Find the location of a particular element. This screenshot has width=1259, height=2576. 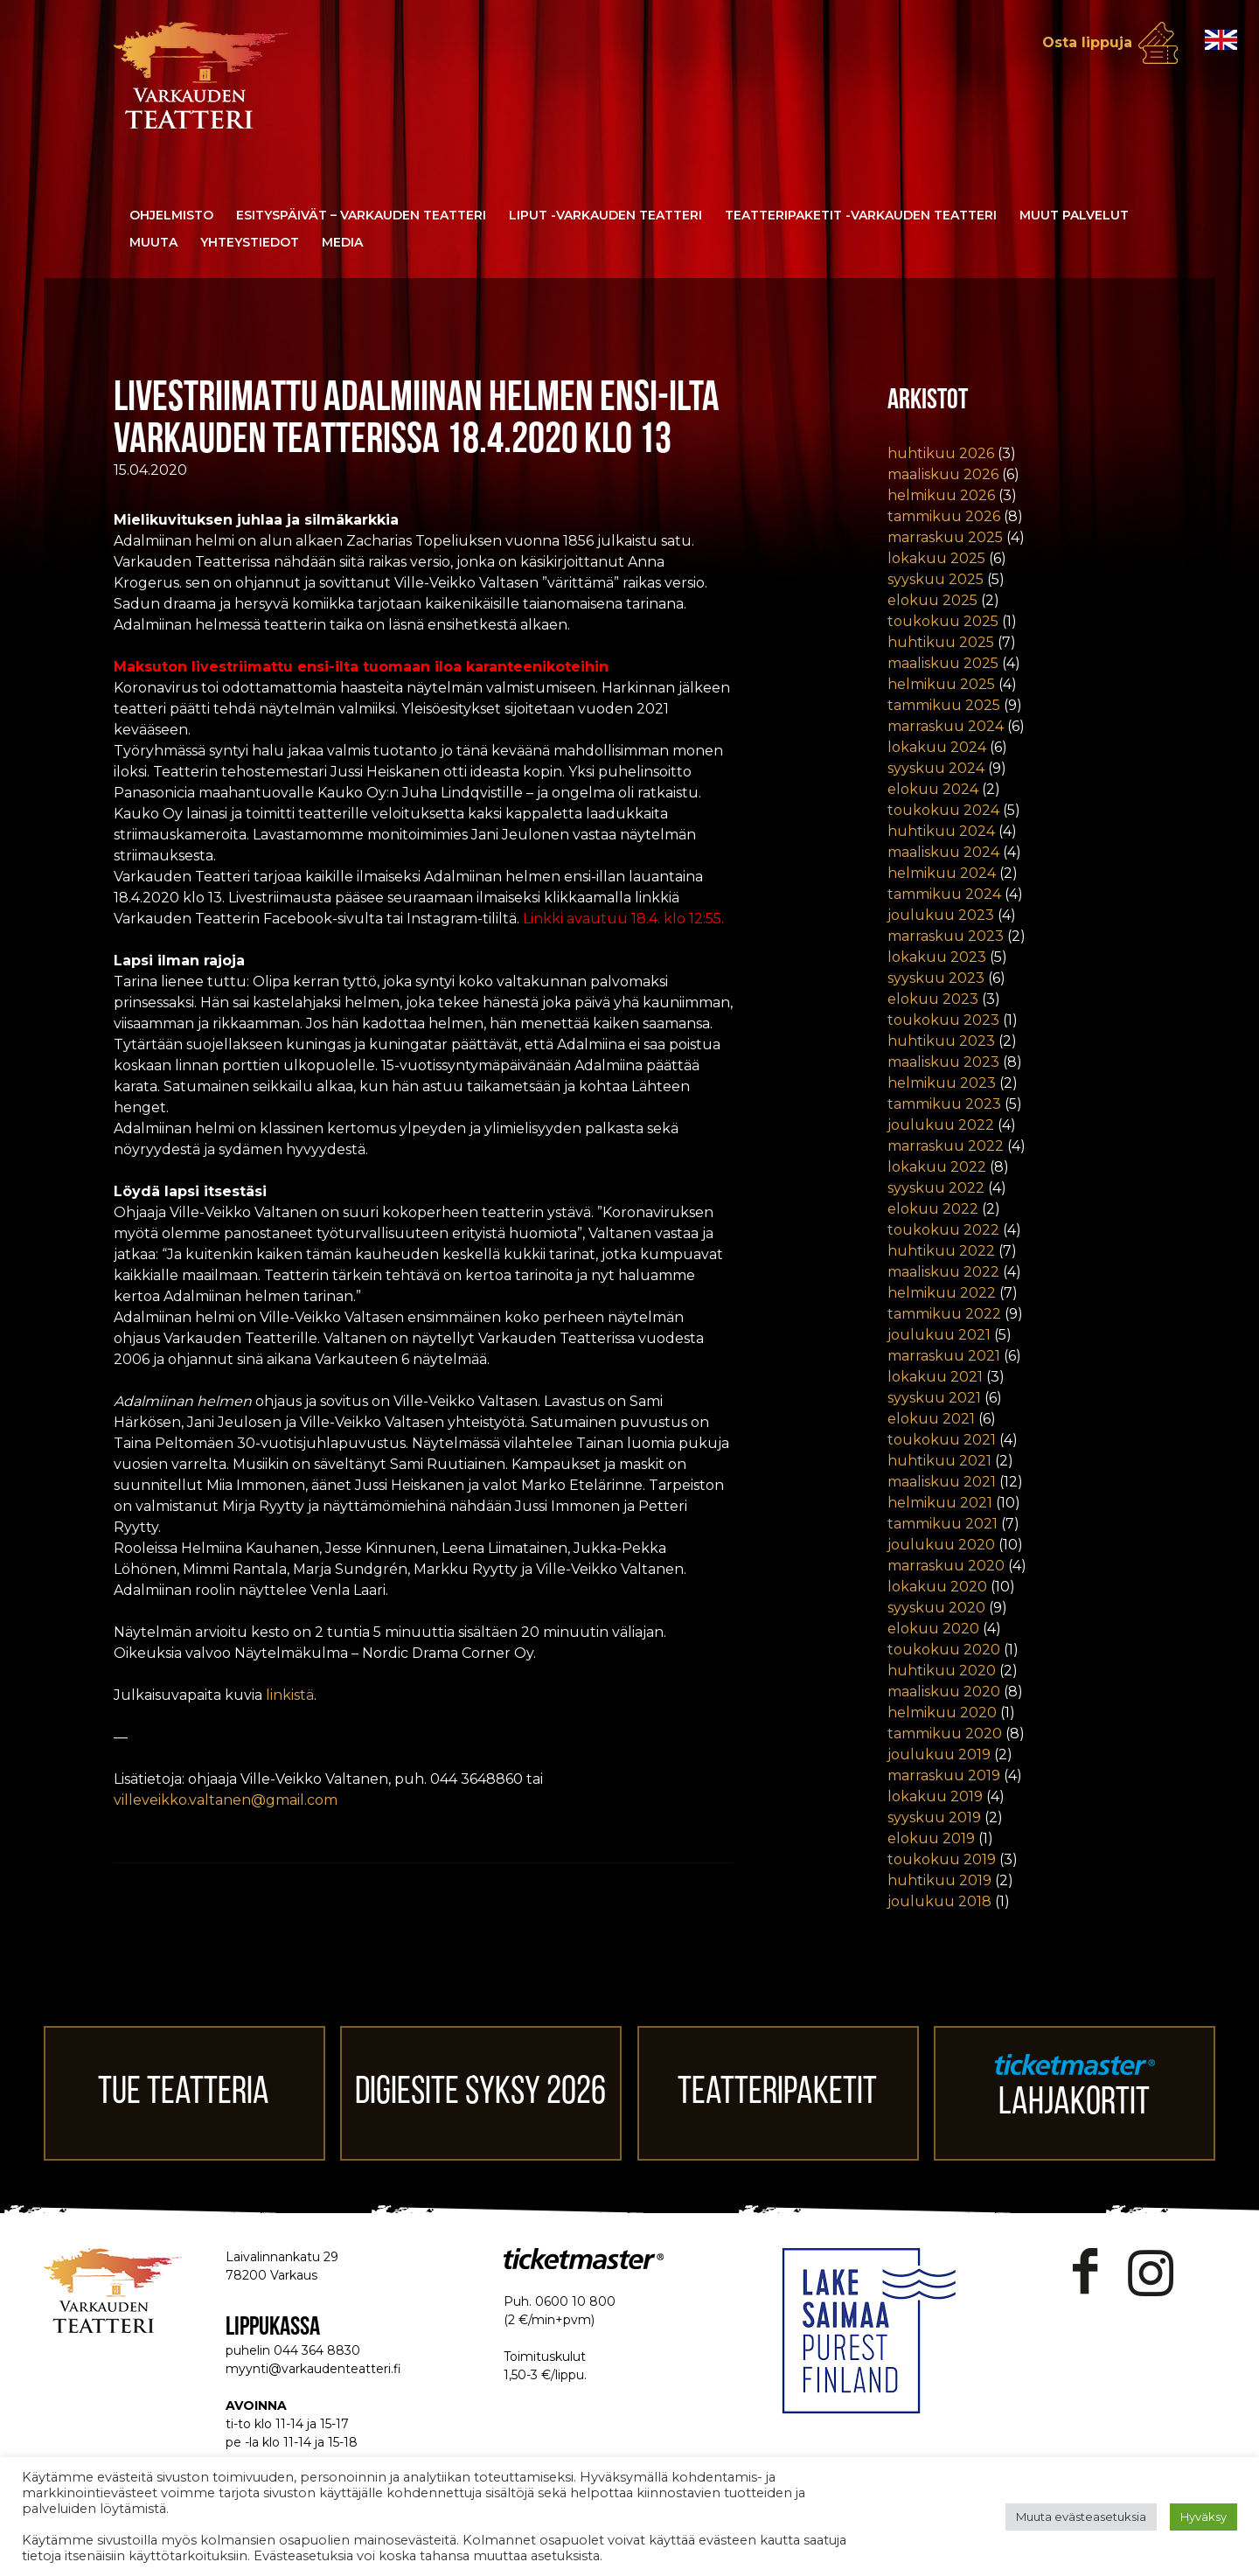

maaliskuu 2024 is located at coordinates (943, 852).